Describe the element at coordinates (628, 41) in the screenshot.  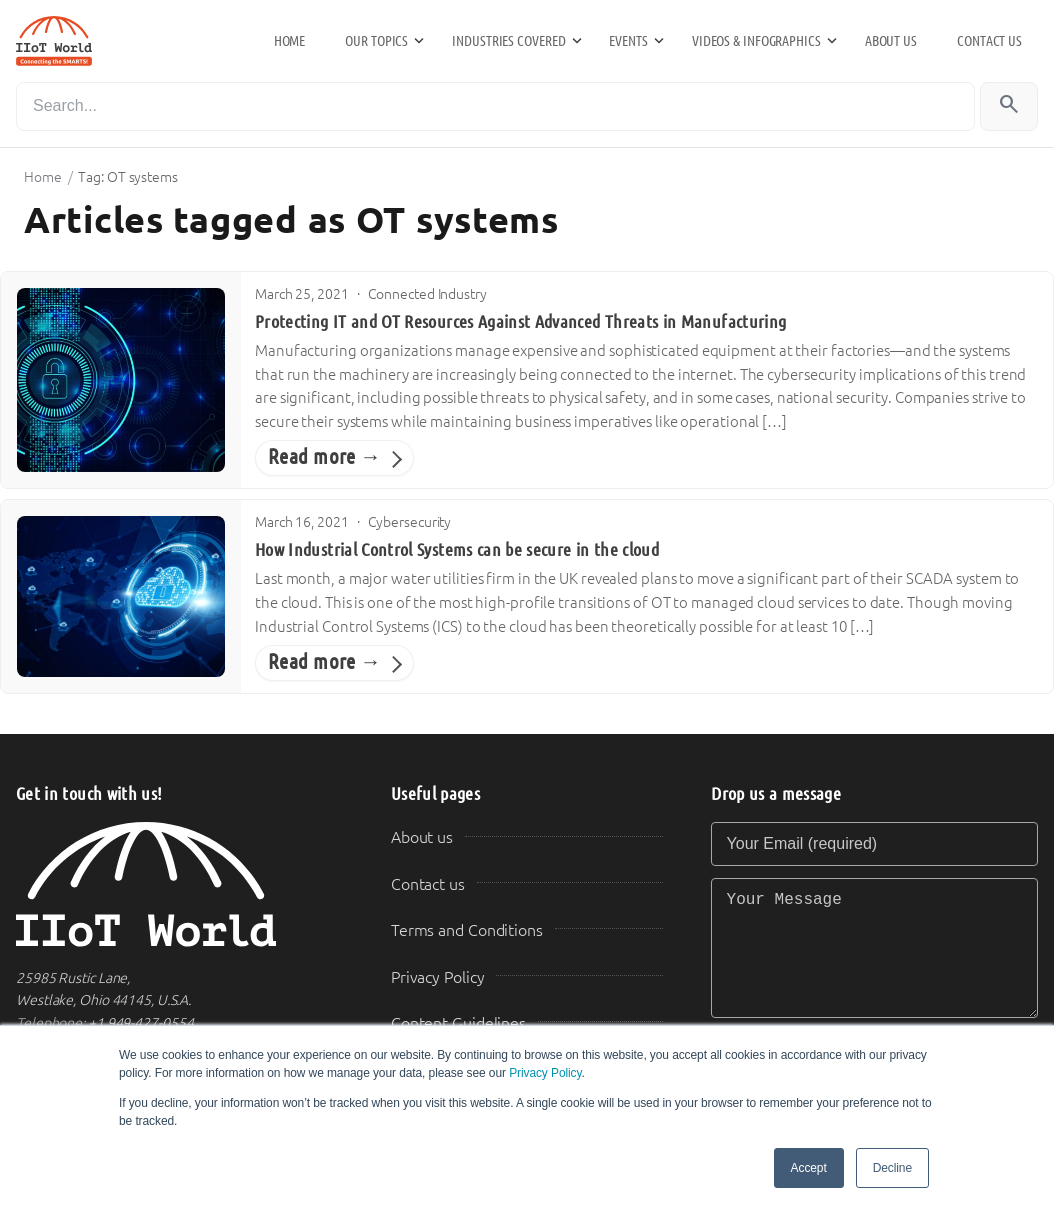
I see `Events` at that location.